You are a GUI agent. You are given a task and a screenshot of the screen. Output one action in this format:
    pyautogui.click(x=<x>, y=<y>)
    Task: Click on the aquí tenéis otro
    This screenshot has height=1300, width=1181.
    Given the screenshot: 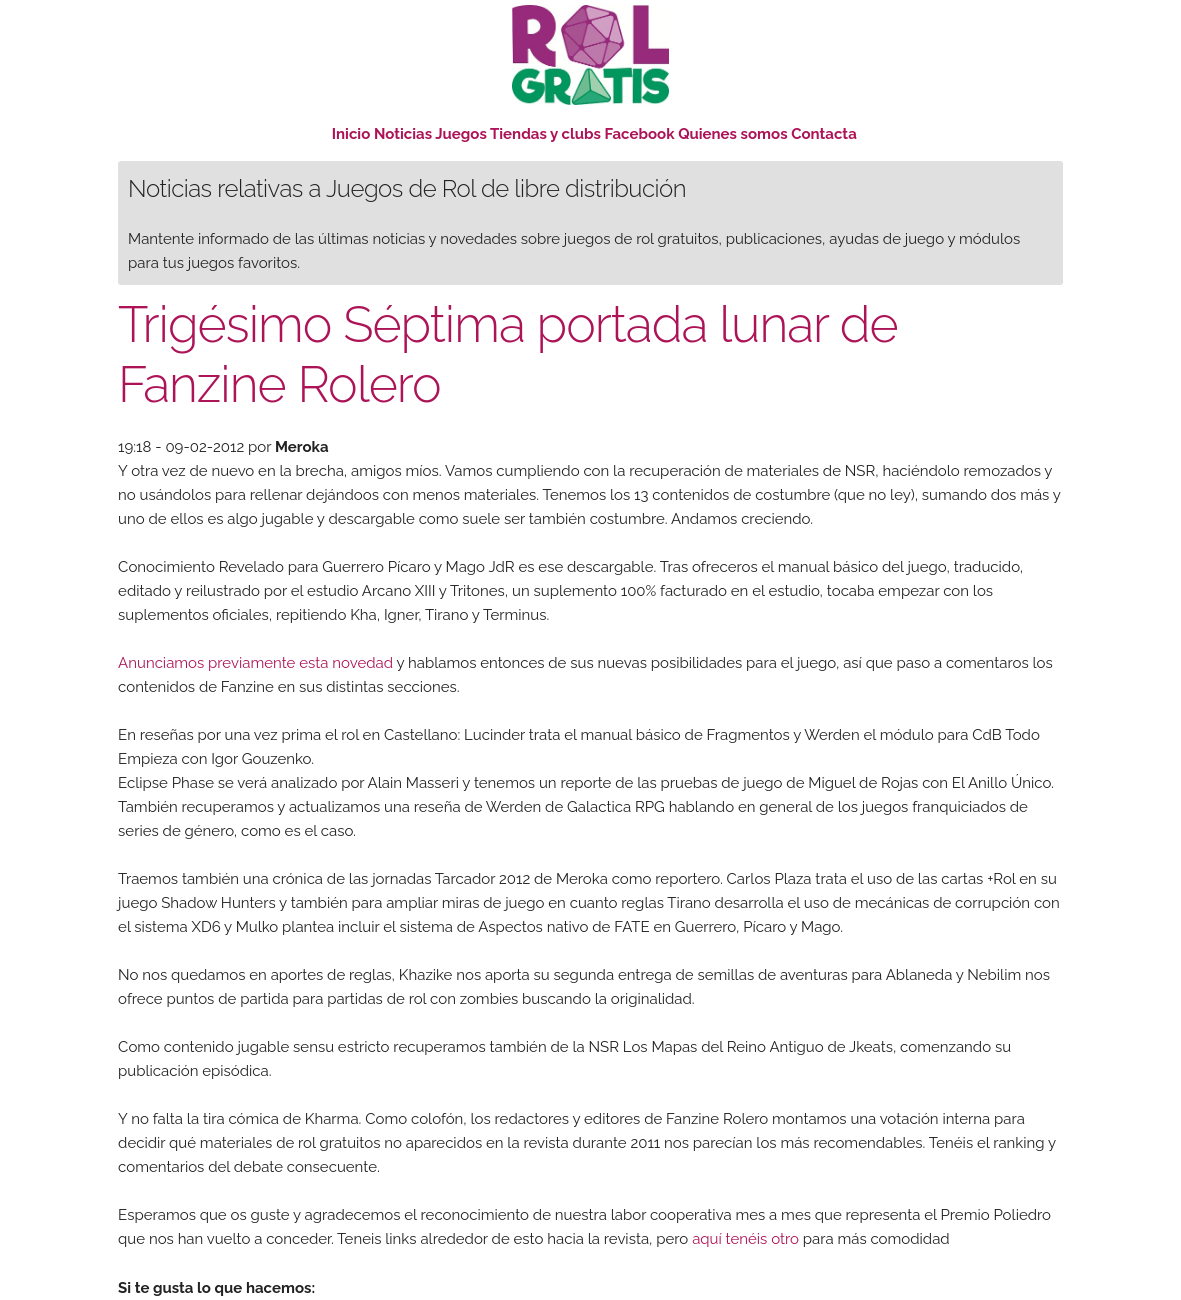 What is the action you would take?
    pyautogui.click(x=745, y=1239)
    